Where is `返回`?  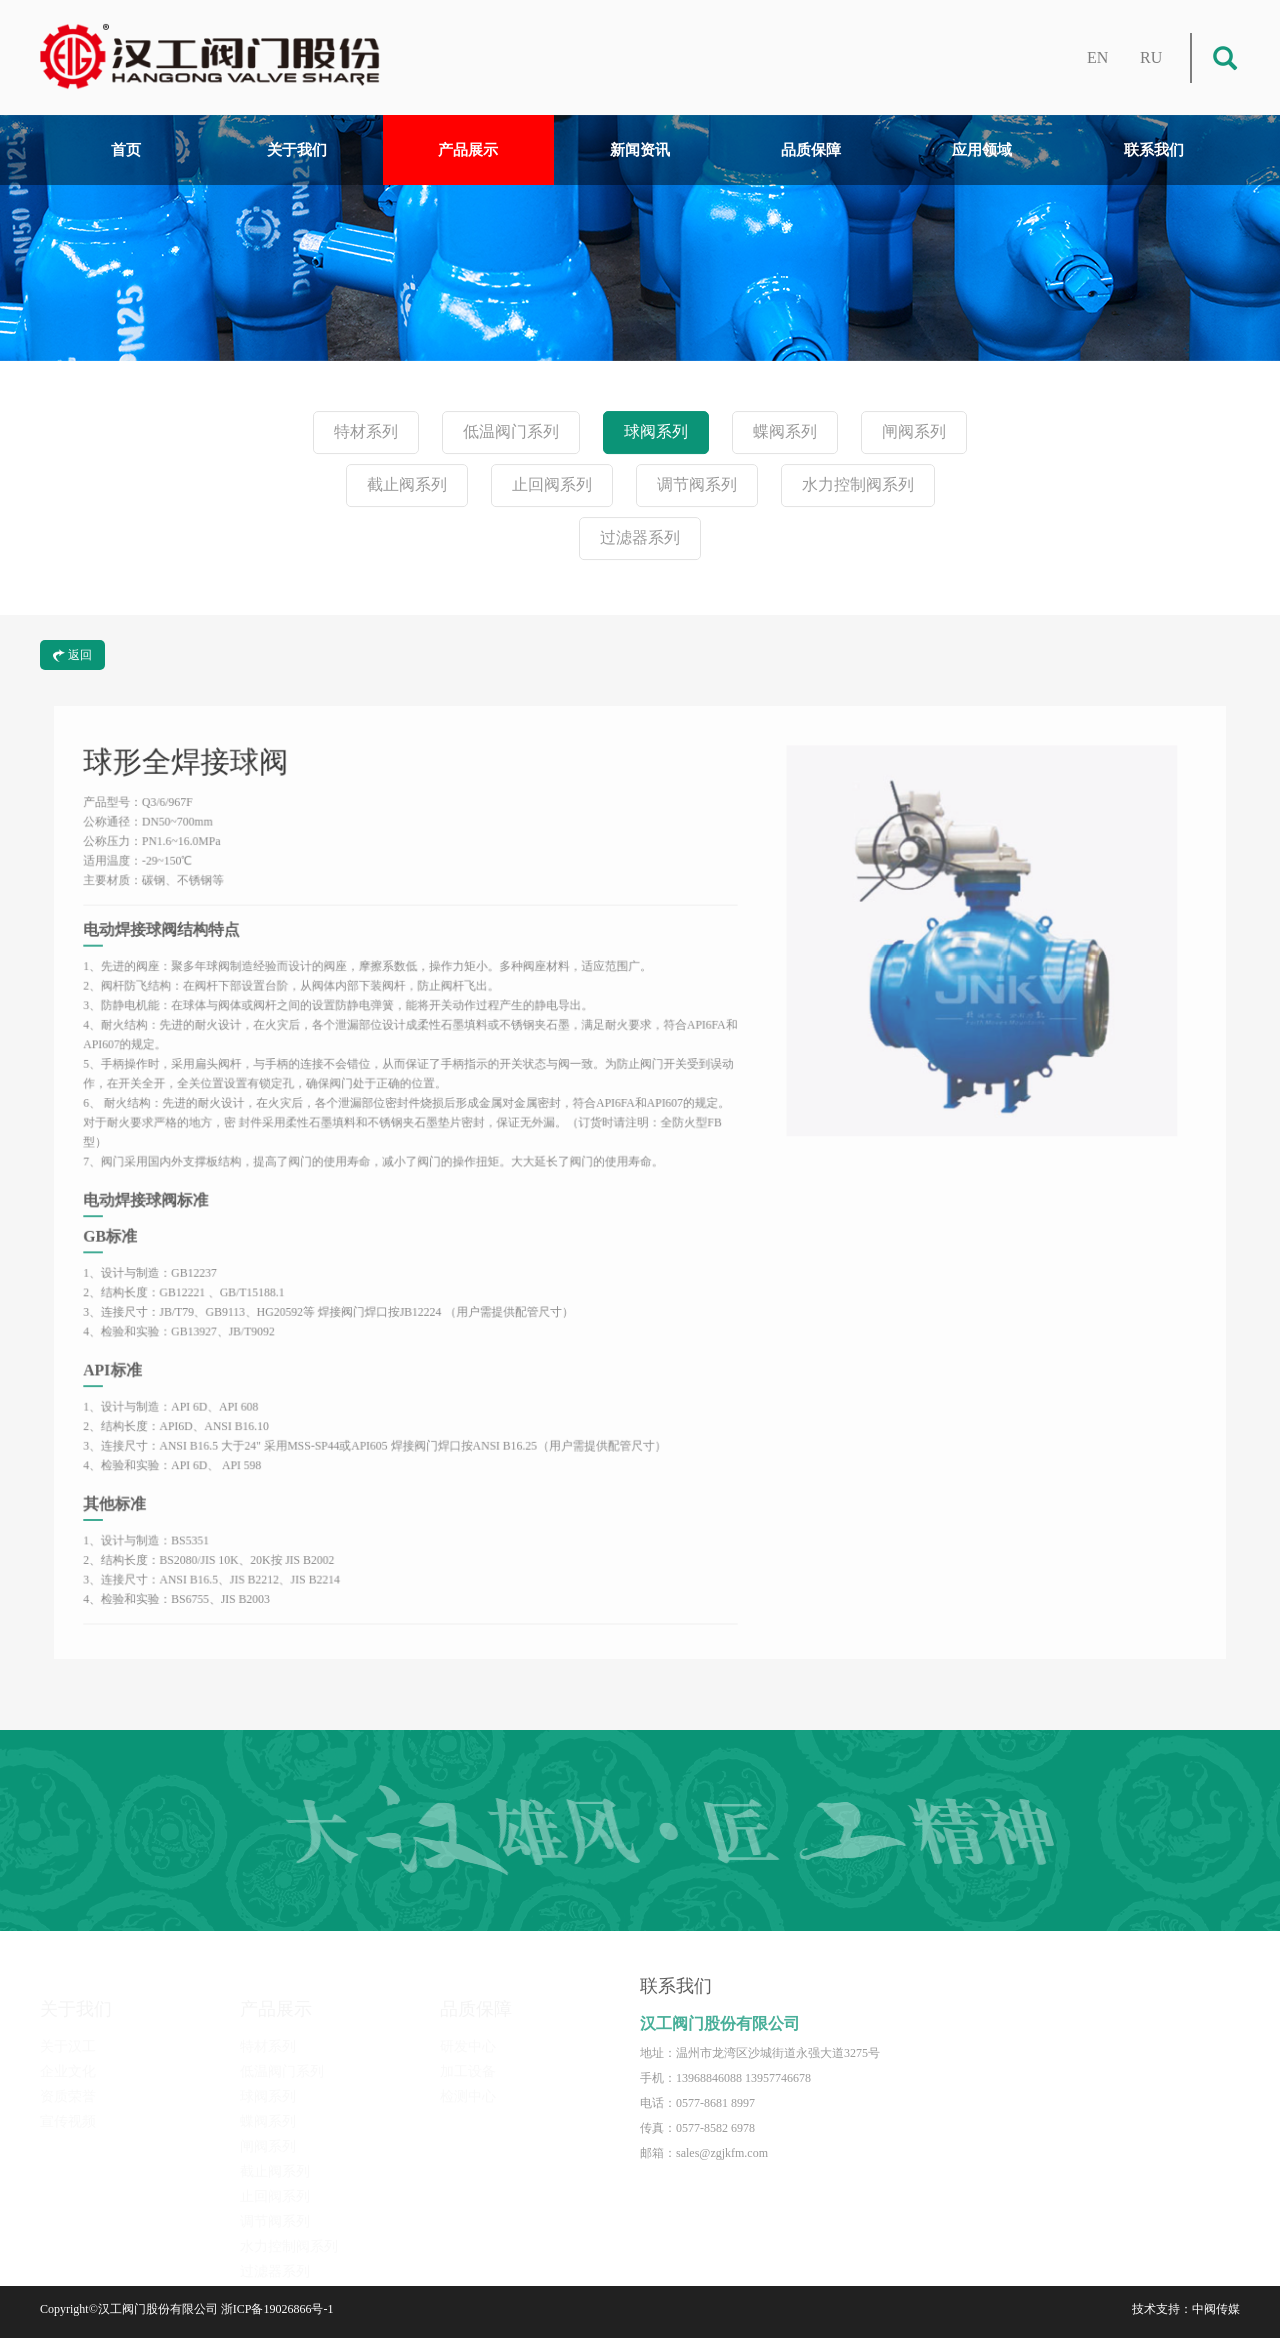 返回 is located at coordinates (72, 655).